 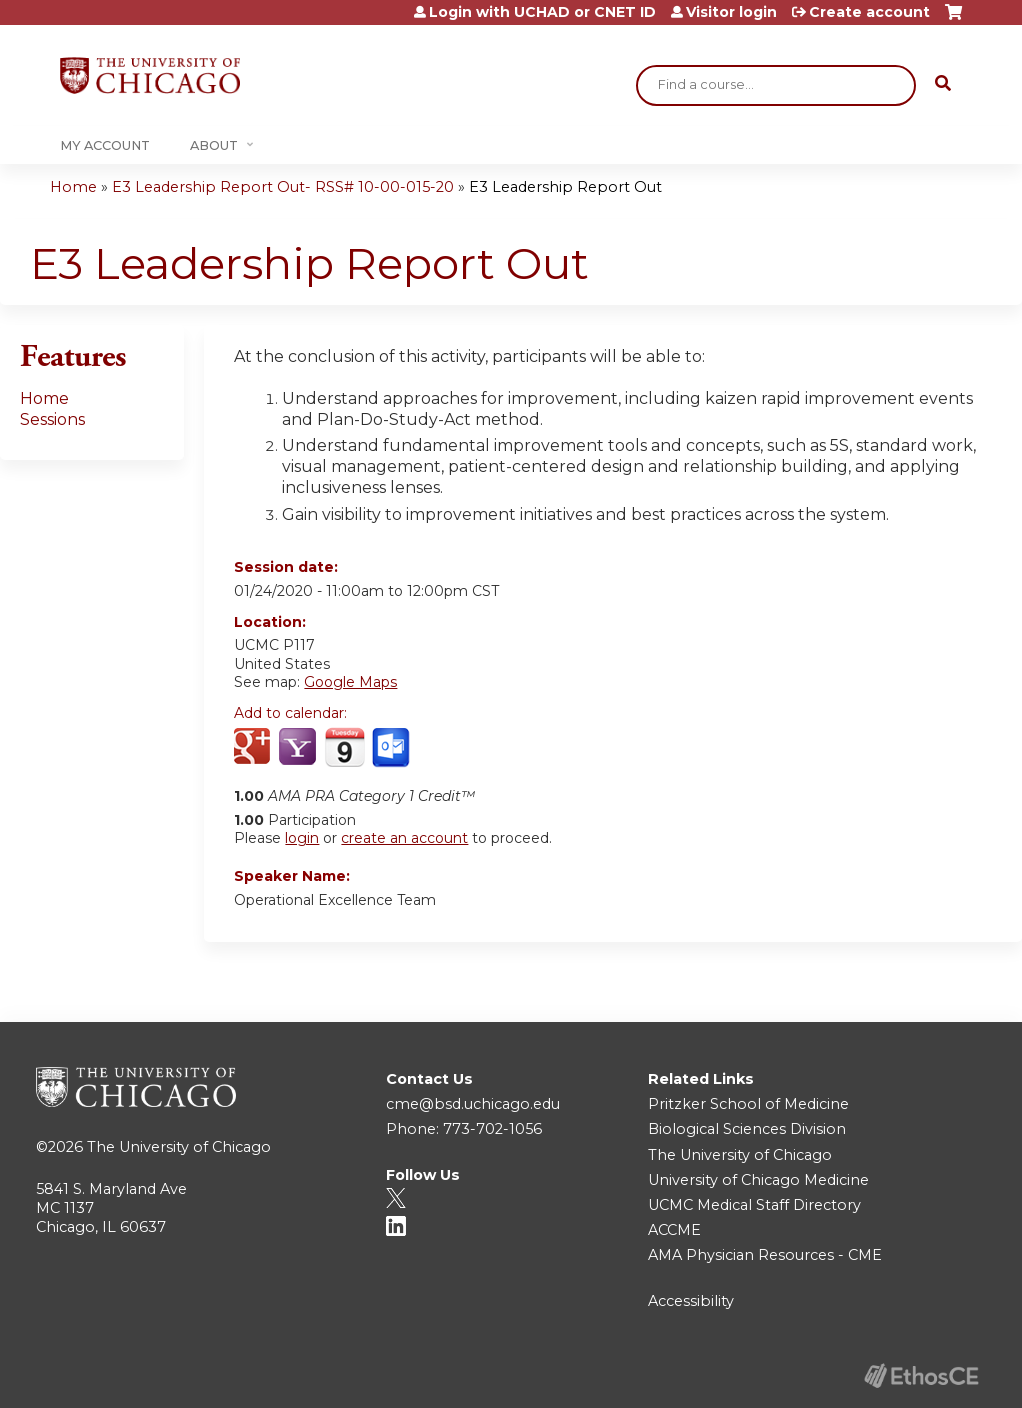 What do you see at coordinates (921, 1375) in the screenshot?
I see `Powered by the EthosCE Learning Management System, a continuing education LMS.` at bounding box center [921, 1375].